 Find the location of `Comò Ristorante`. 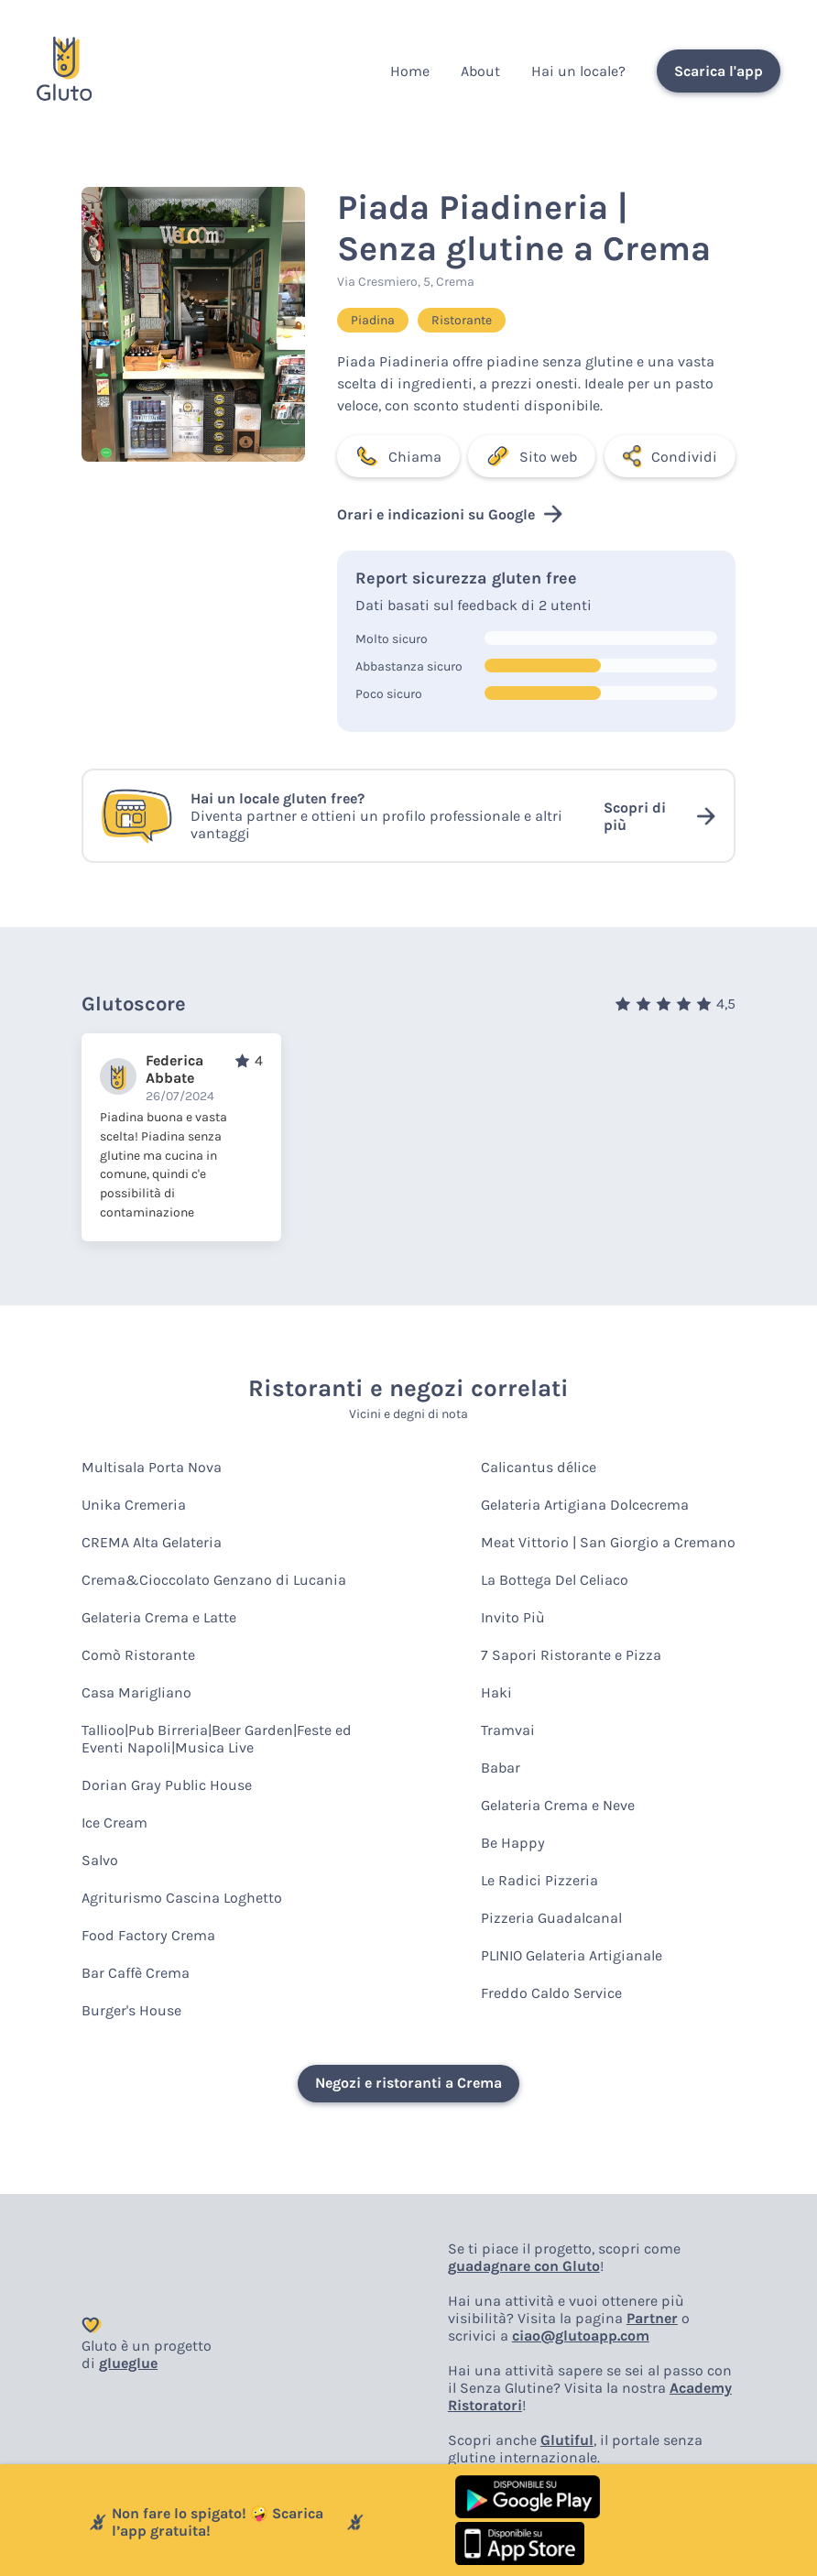

Comò Ristorante is located at coordinates (138, 1655).